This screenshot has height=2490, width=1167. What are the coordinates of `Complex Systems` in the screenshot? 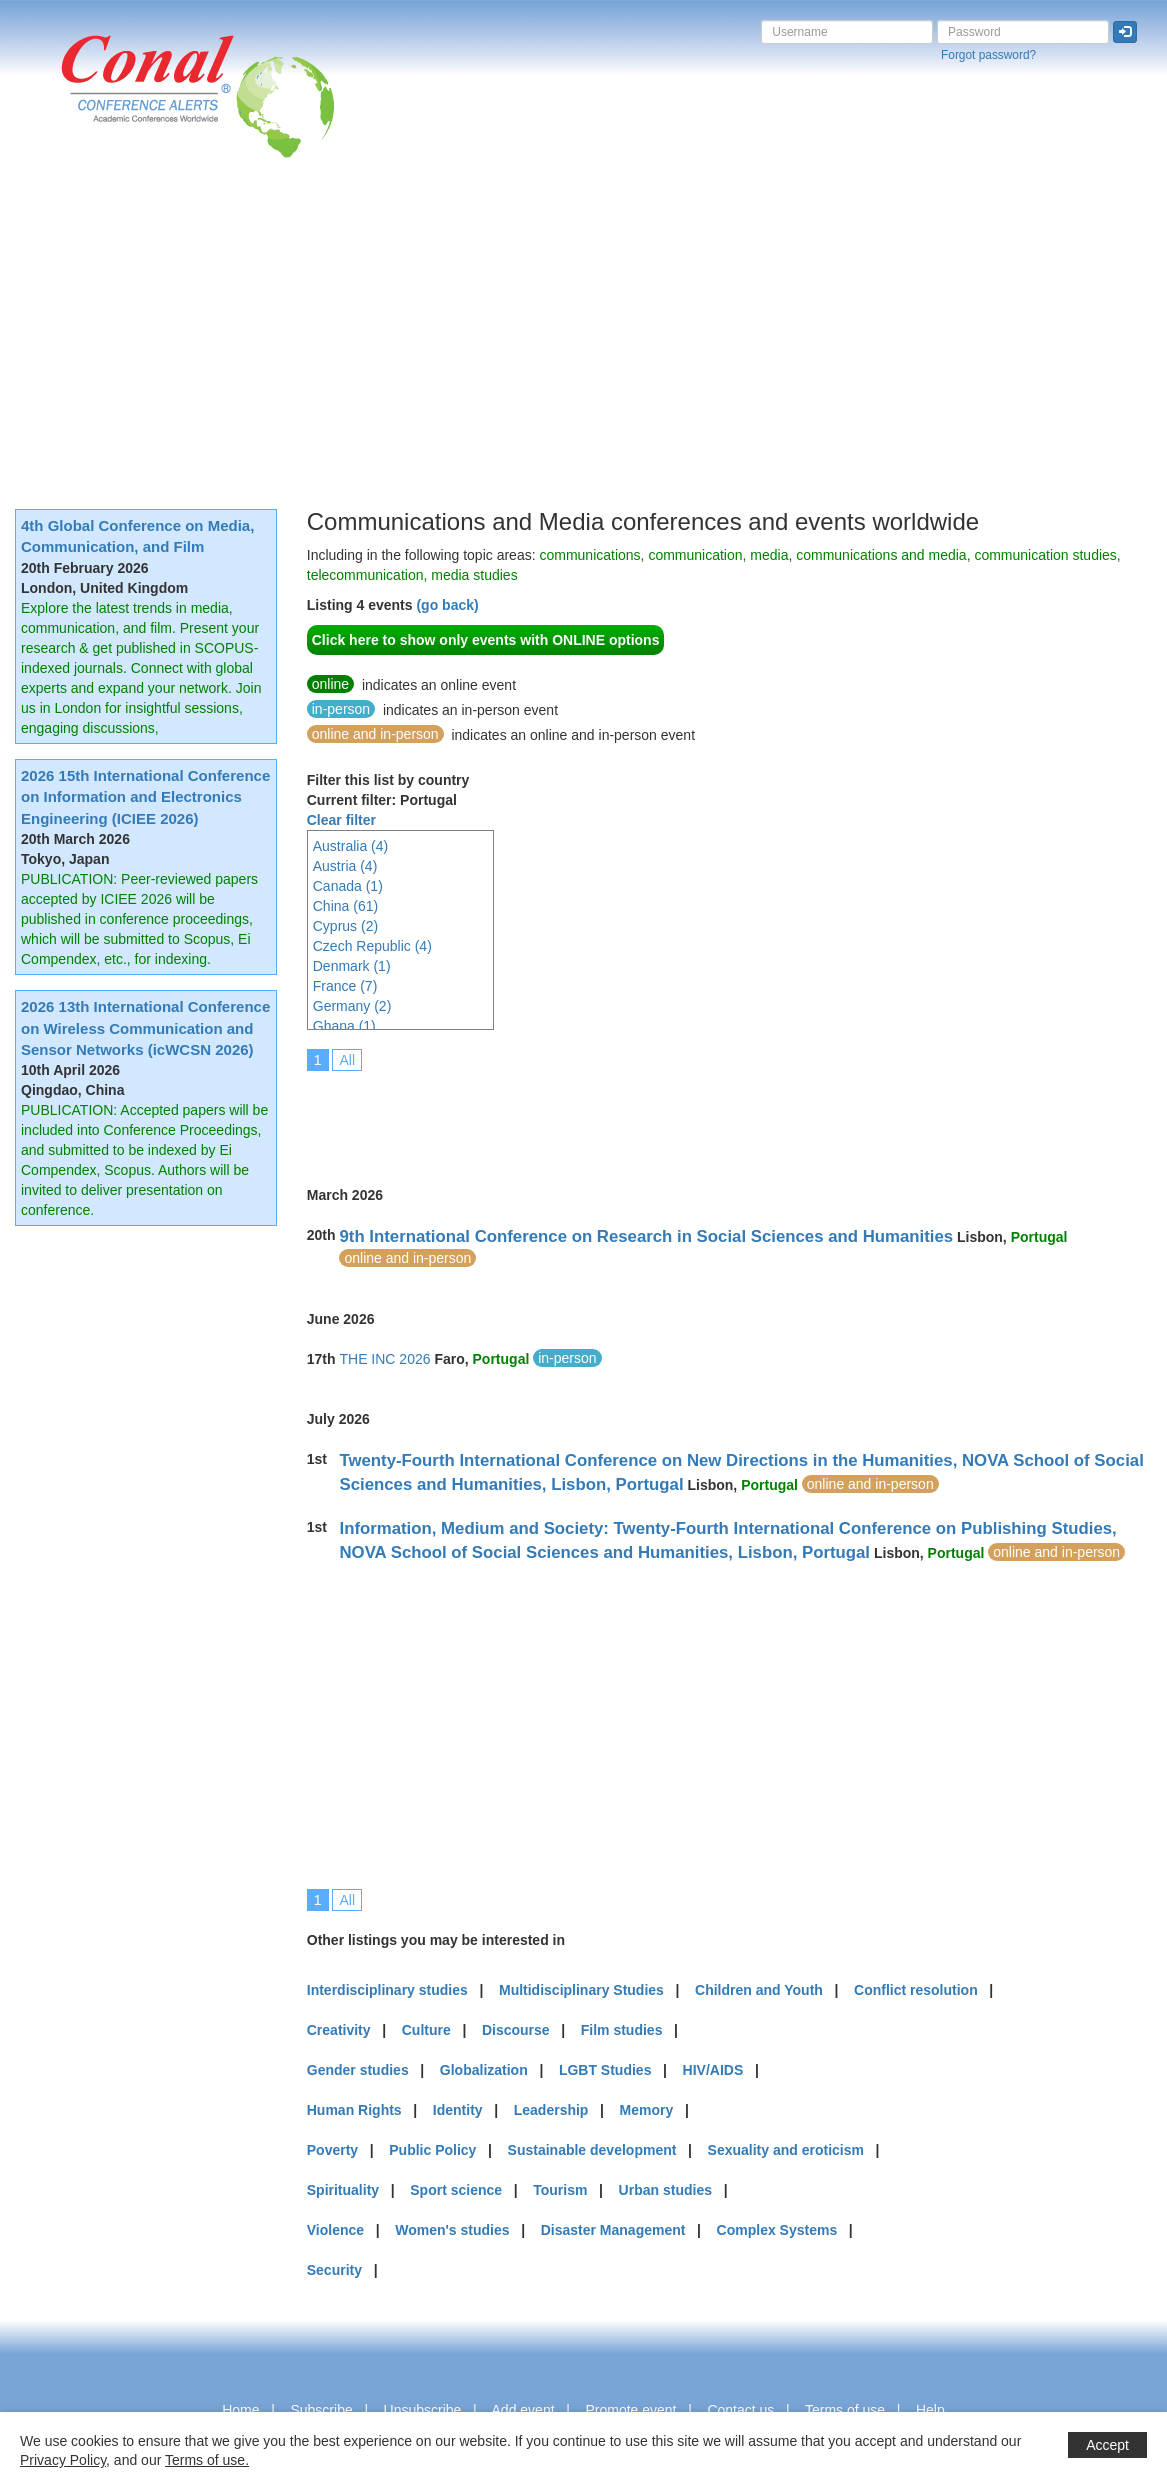 It's located at (777, 2230).